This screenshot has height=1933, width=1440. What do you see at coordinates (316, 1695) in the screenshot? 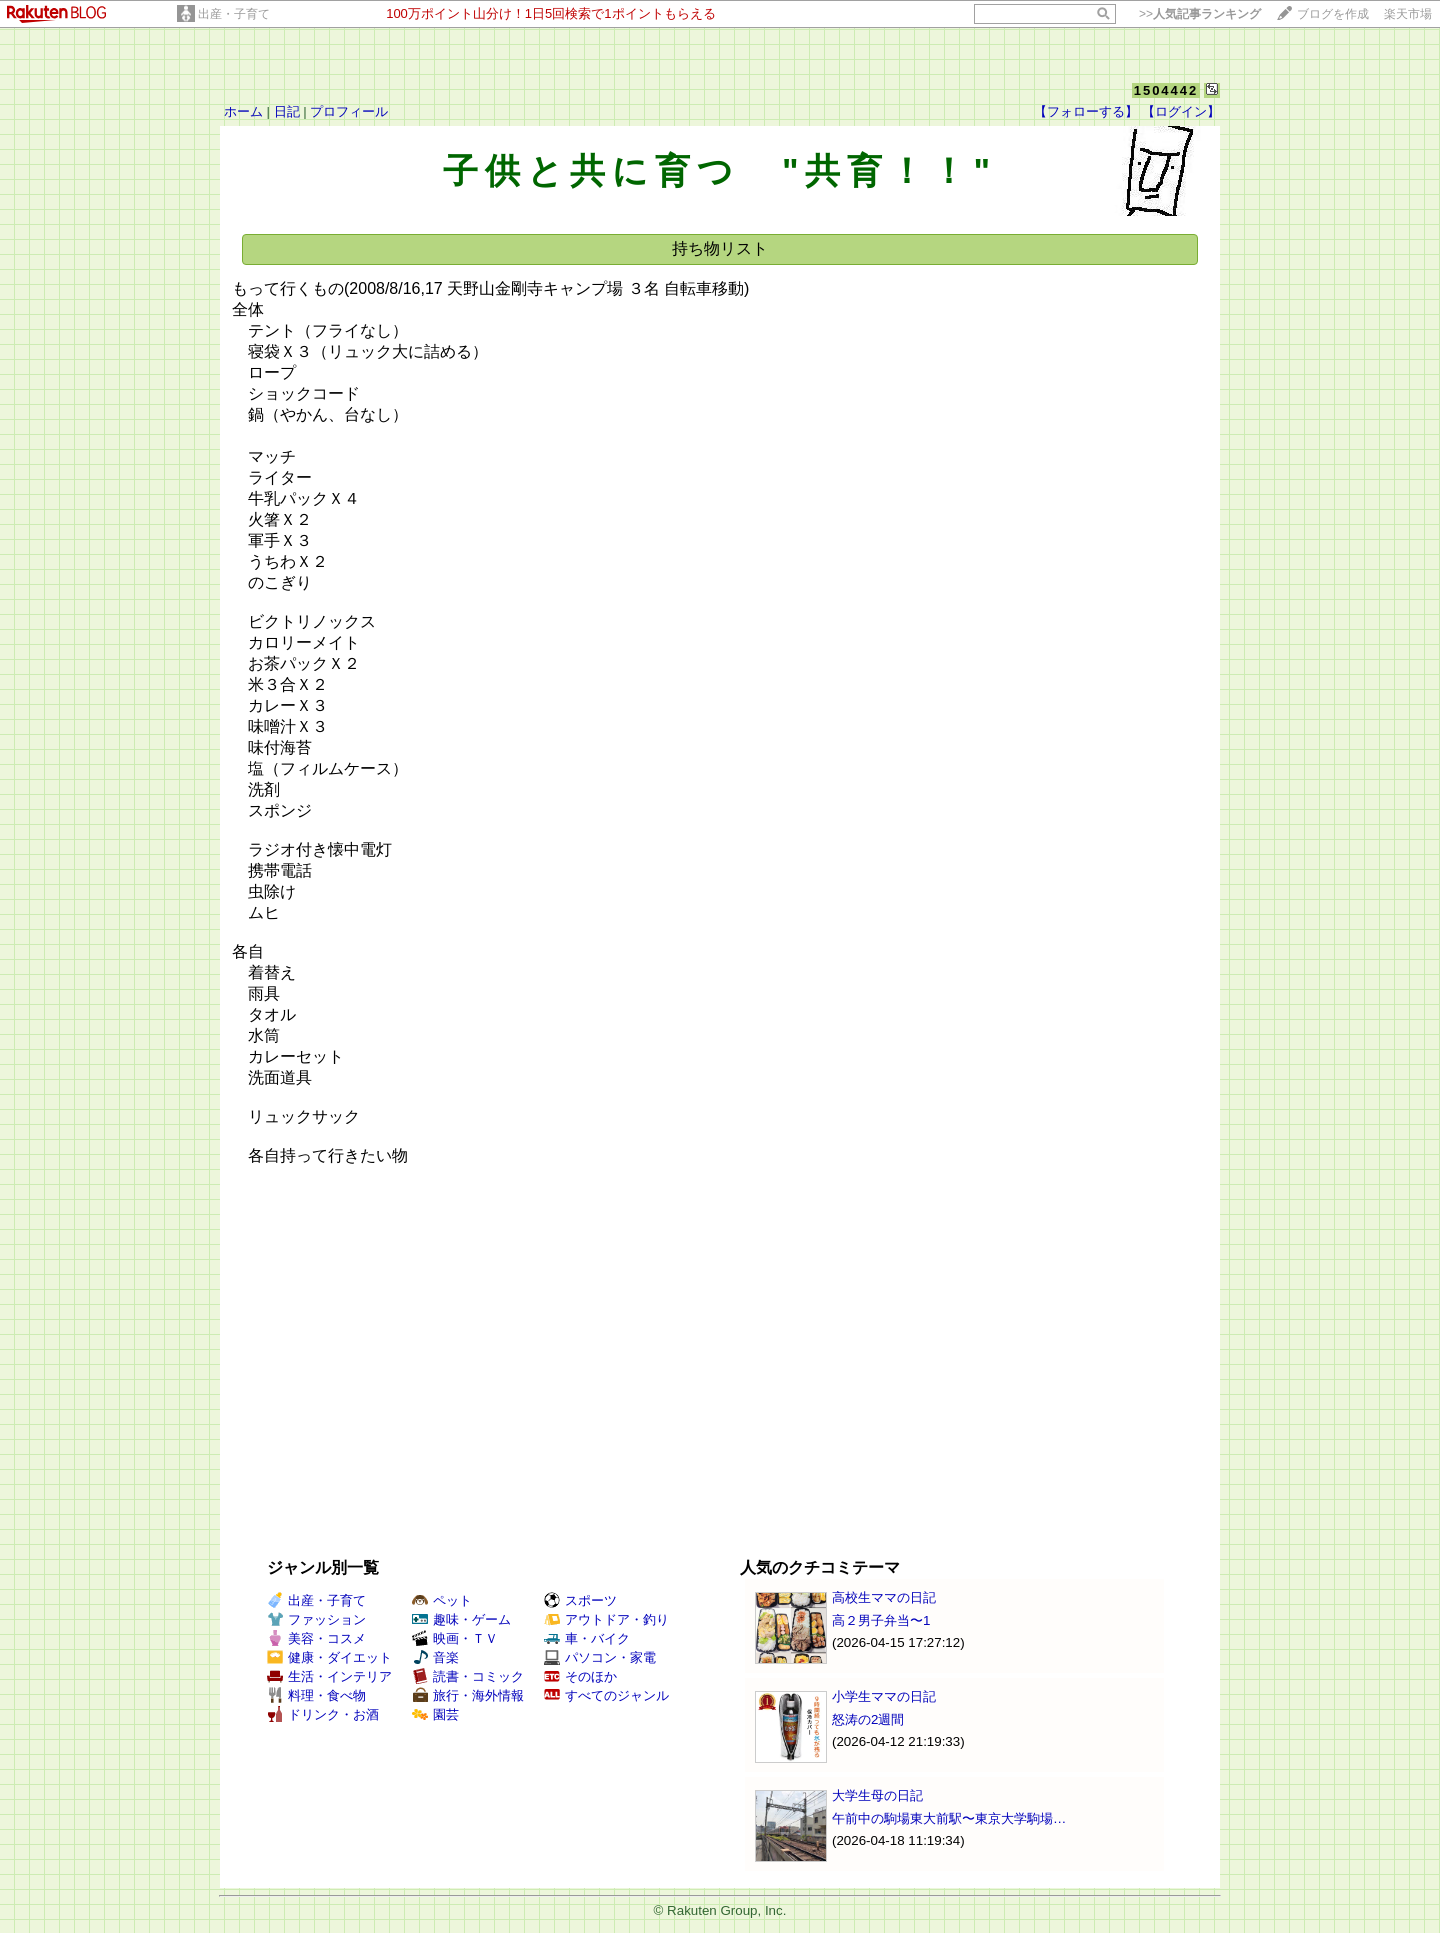
I see `料理・食べ物` at bounding box center [316, 1695].